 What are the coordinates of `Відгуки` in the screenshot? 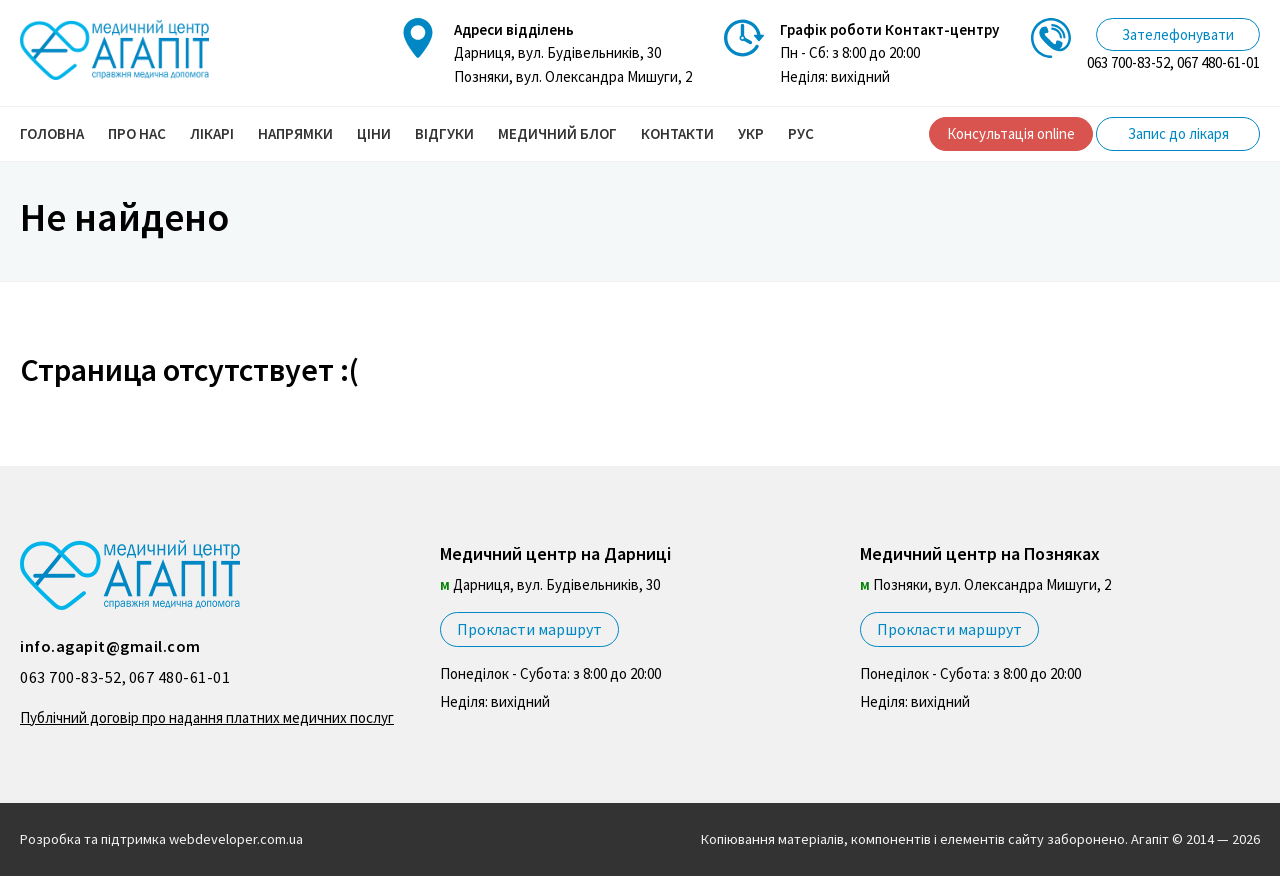 It's located at (444, 133).